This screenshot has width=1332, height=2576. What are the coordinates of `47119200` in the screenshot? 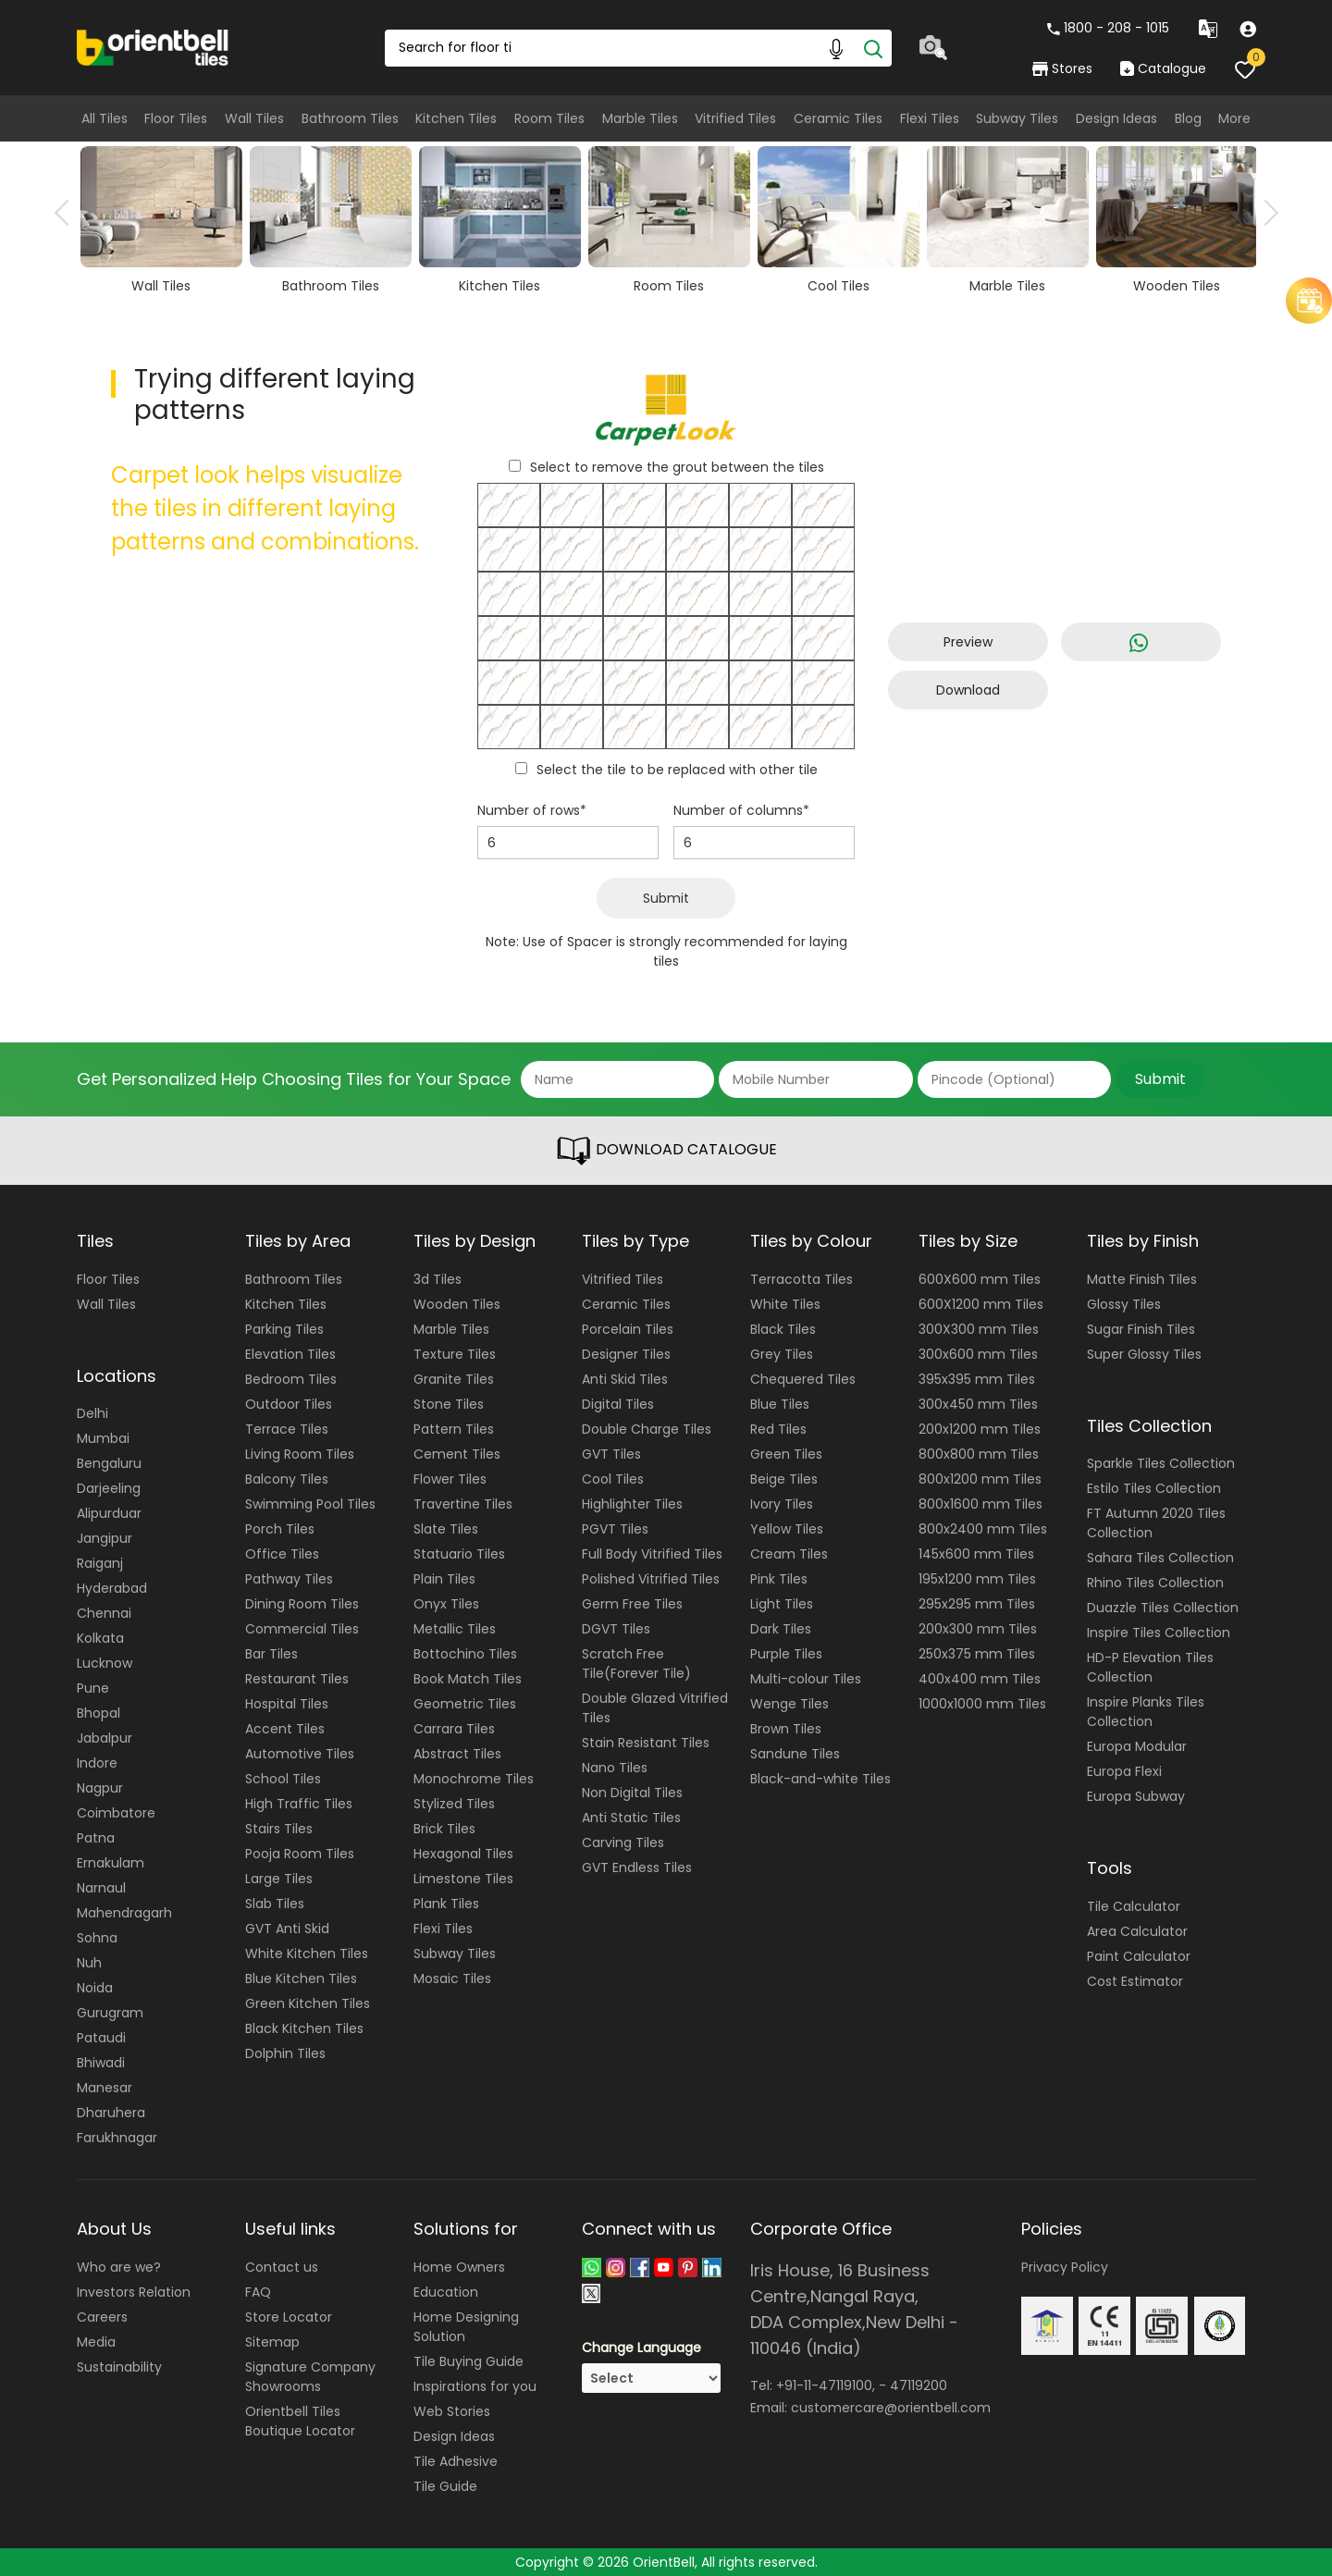 It's located at (918, 2385).